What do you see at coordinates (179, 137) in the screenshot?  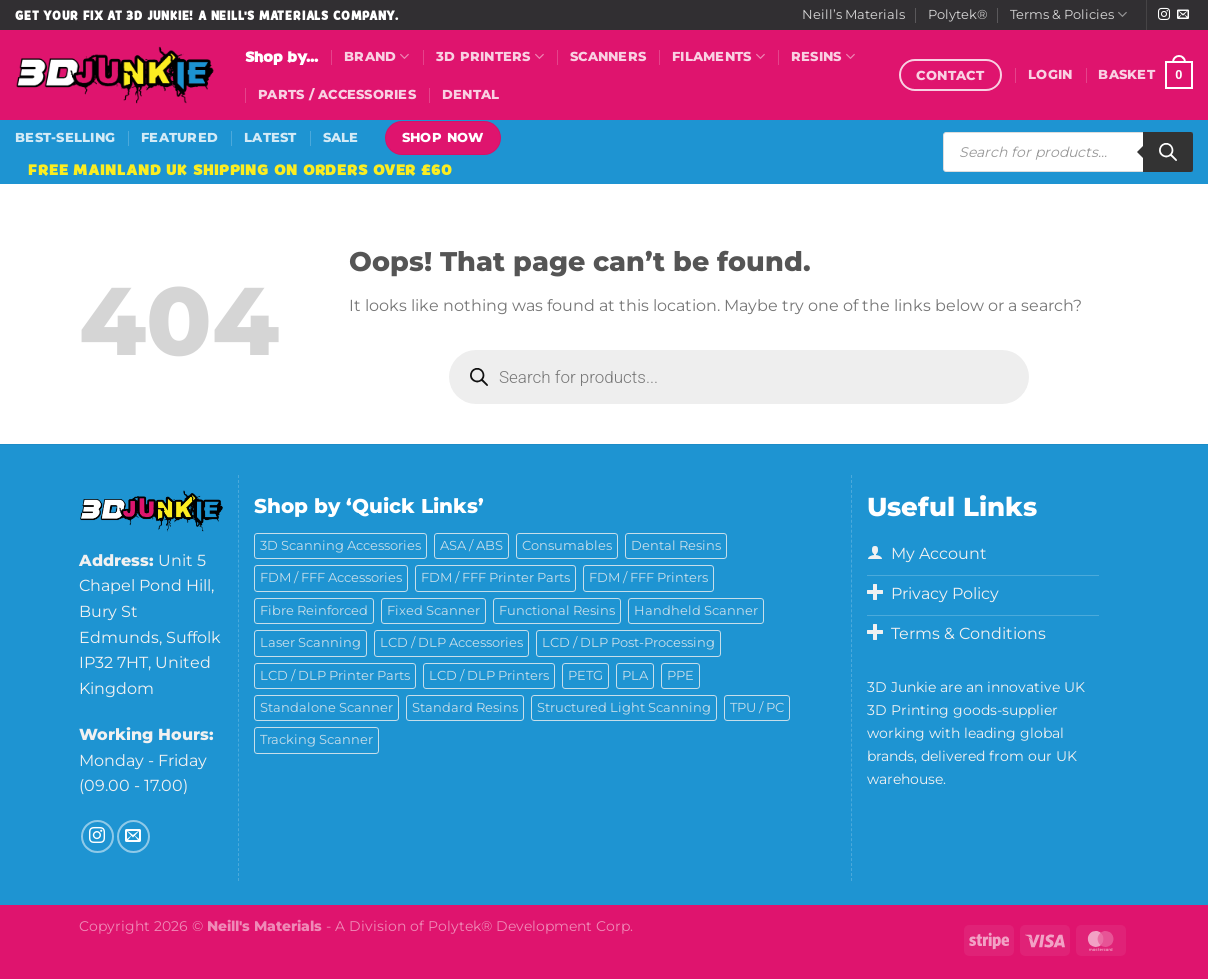 I see `Featured` at bounding box center [179, 137].